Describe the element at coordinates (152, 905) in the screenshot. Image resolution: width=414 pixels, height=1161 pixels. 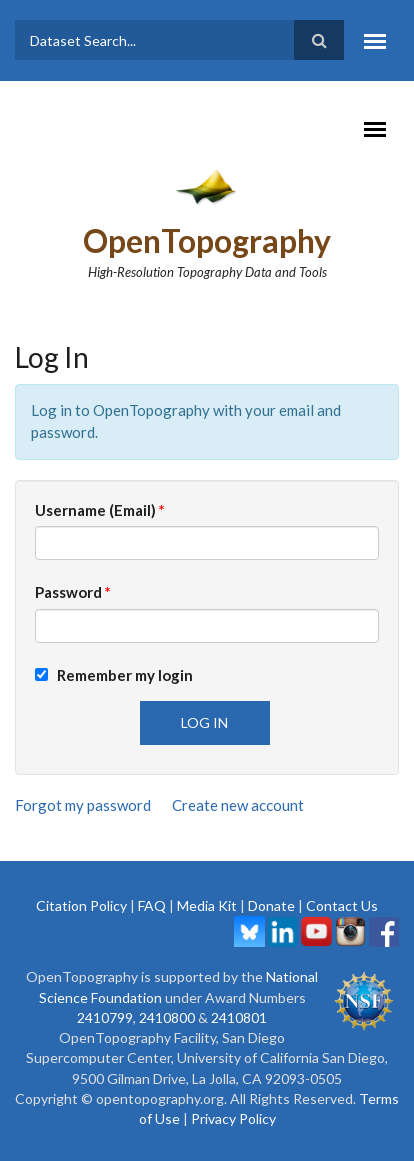
I see `FAQ` at that location.